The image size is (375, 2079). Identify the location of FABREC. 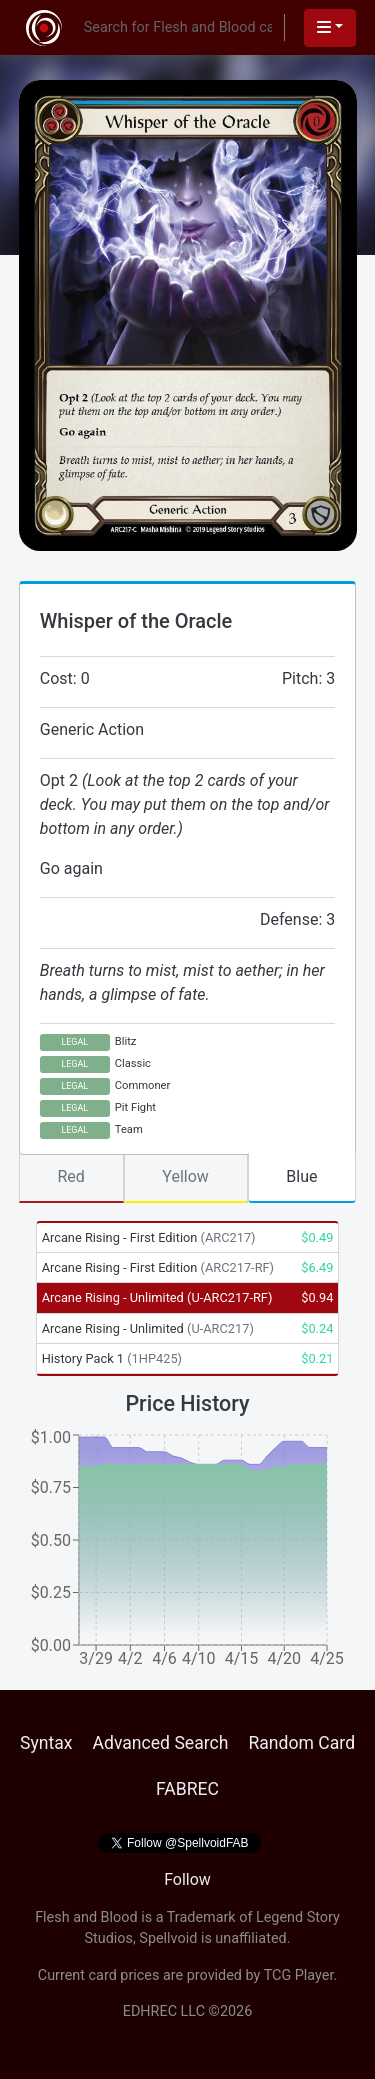
(187, 1789).